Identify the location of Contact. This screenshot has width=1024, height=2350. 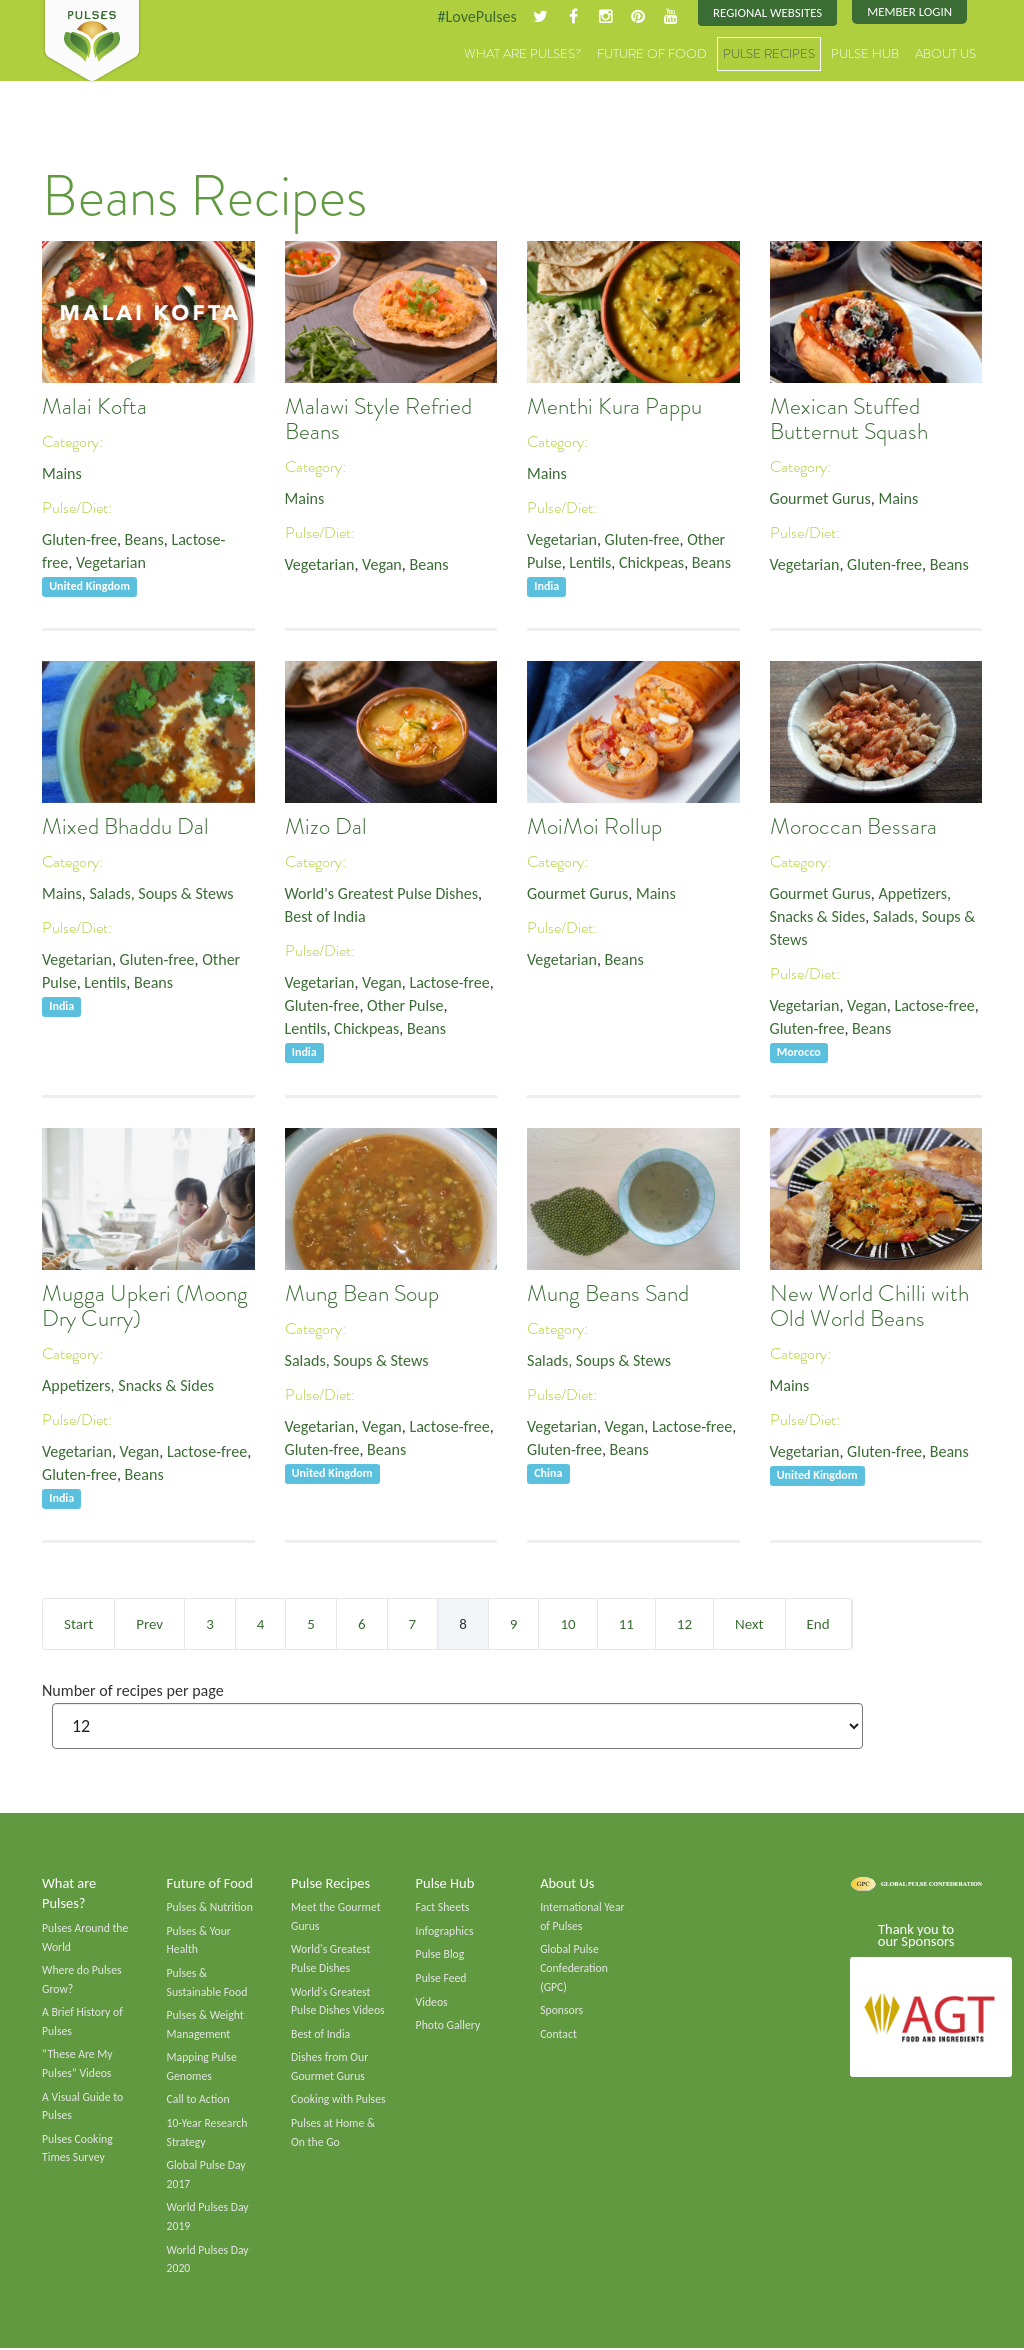
(558, 2034).